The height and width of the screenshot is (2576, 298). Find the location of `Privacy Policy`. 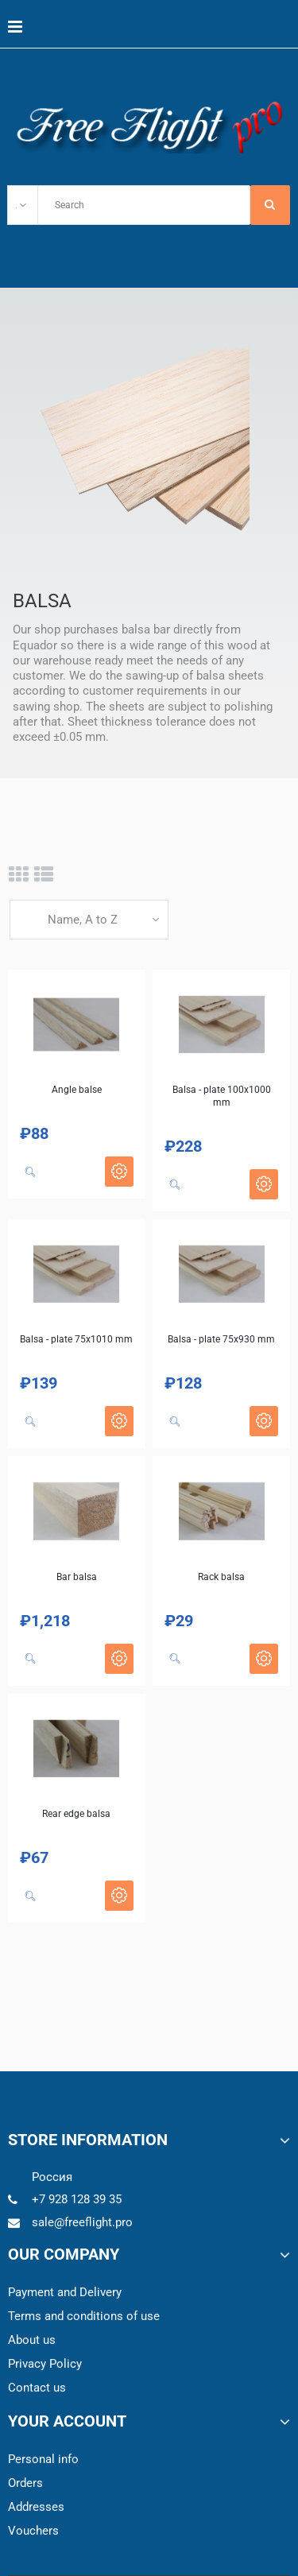

Privacy Policy is located at coordinates (45, 2364).